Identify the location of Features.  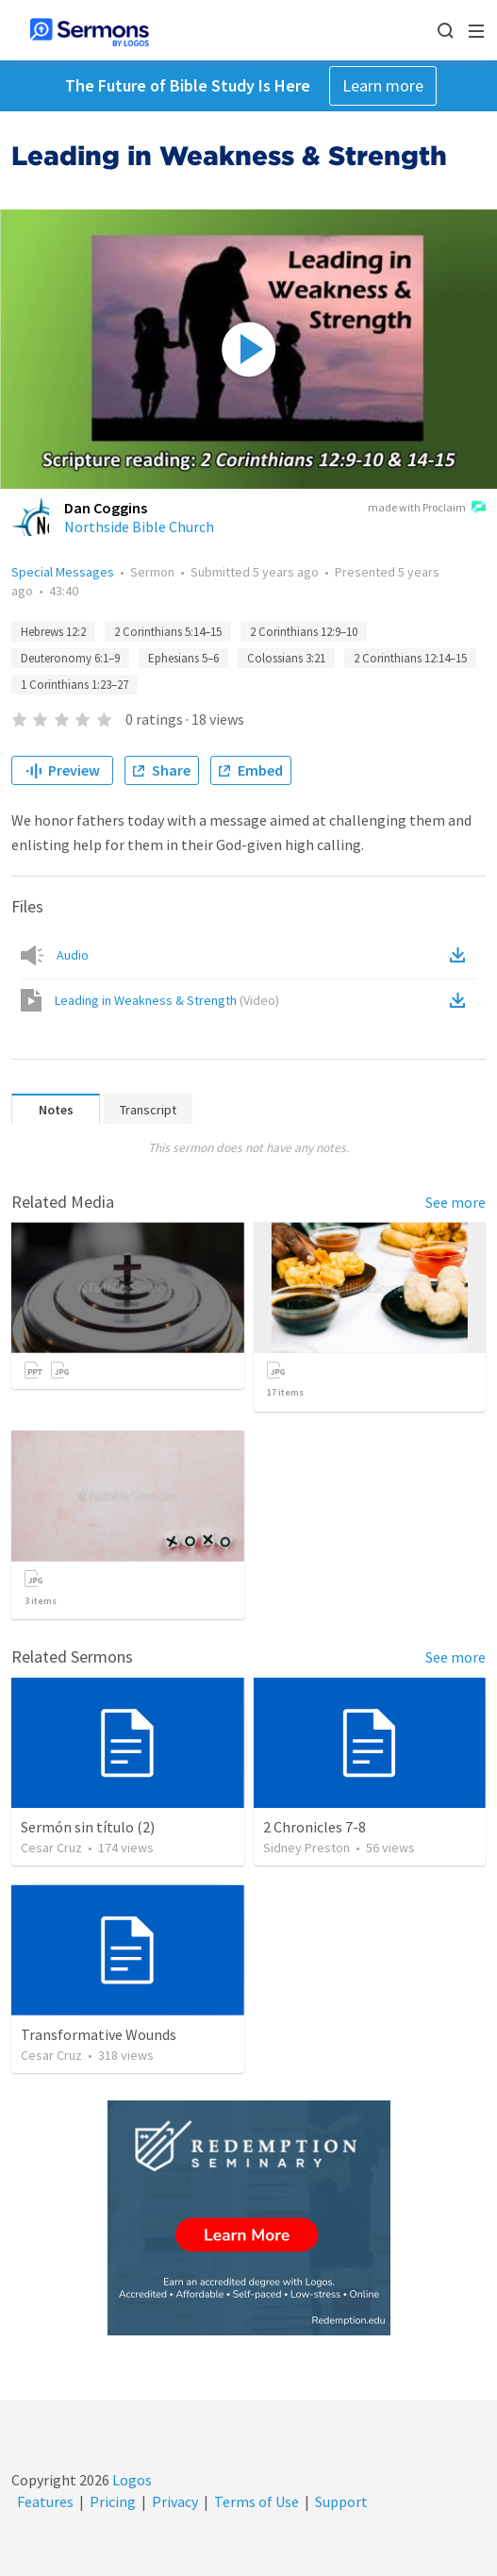
(45, 2501).